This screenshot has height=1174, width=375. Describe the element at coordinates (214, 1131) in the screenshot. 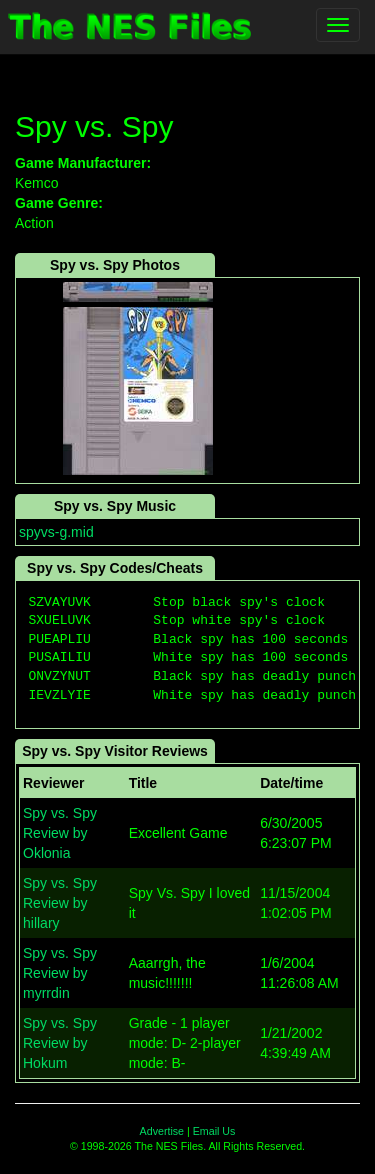

I see `Email Us` at that location.